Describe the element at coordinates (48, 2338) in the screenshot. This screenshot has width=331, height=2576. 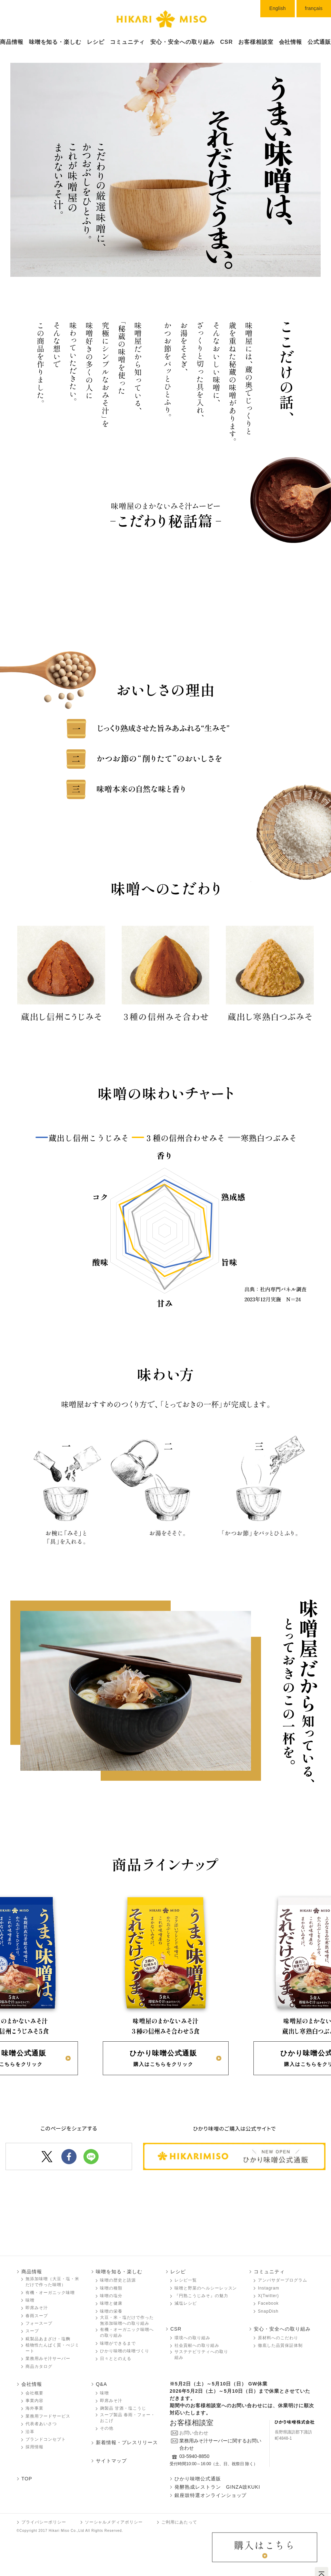
I see `糀製品あまざけ・塩麴` at that location.